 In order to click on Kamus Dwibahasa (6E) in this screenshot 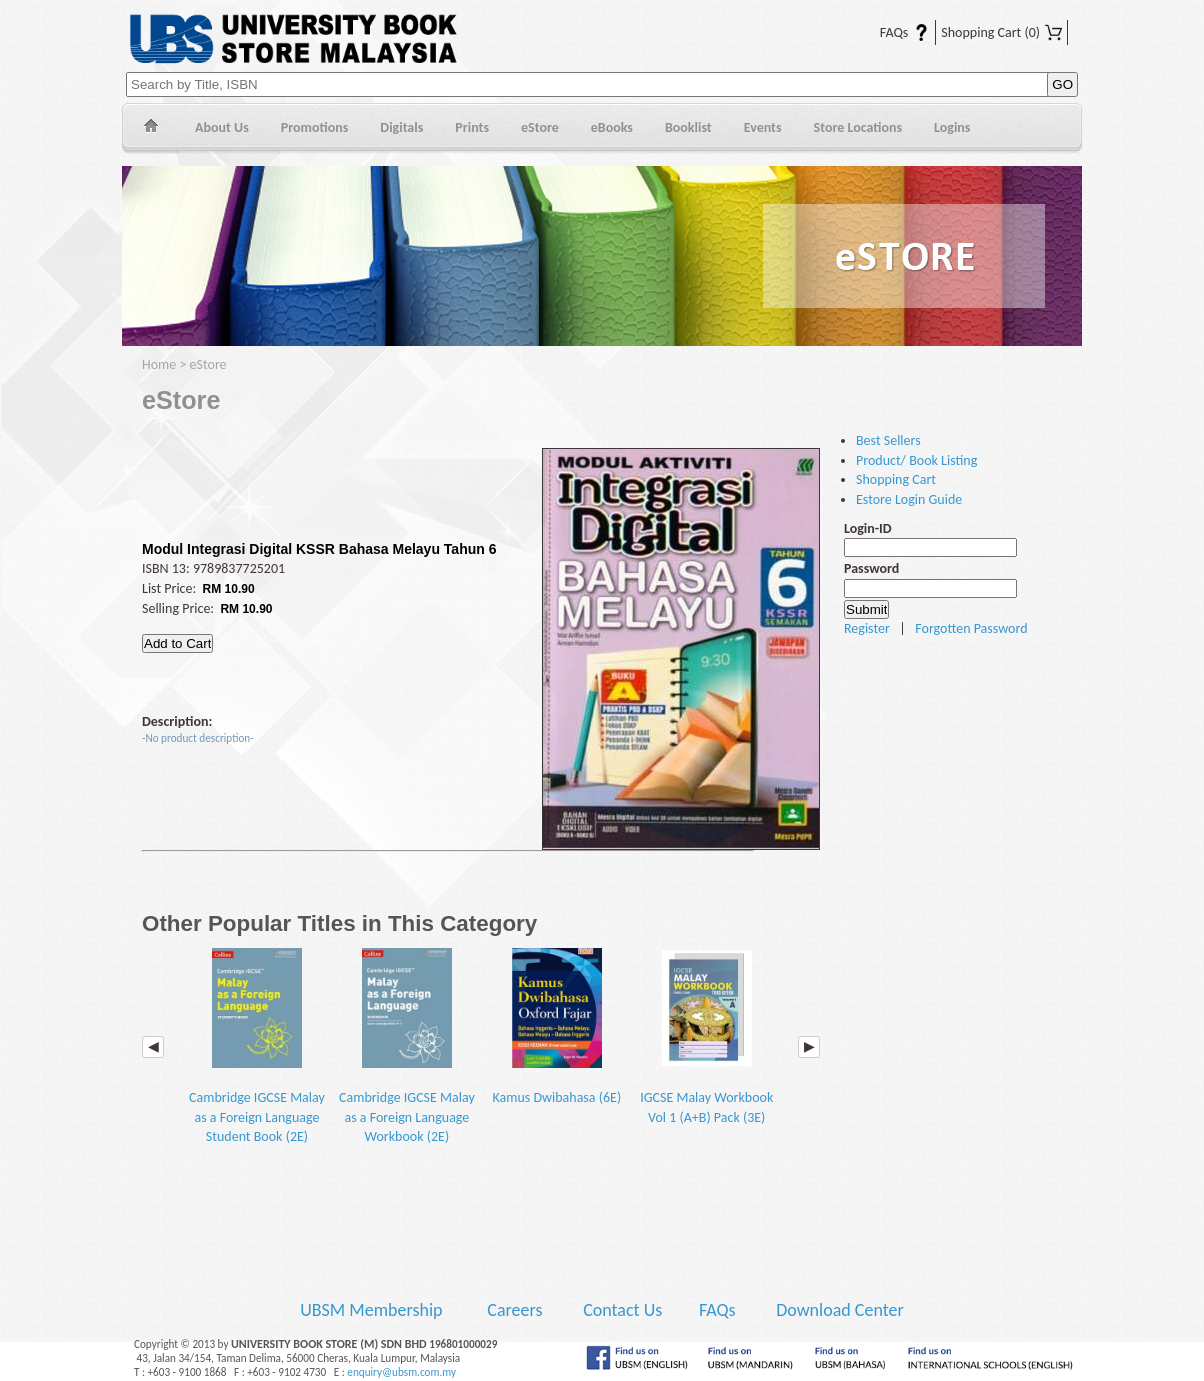, I will do `click(556, 1027)`.